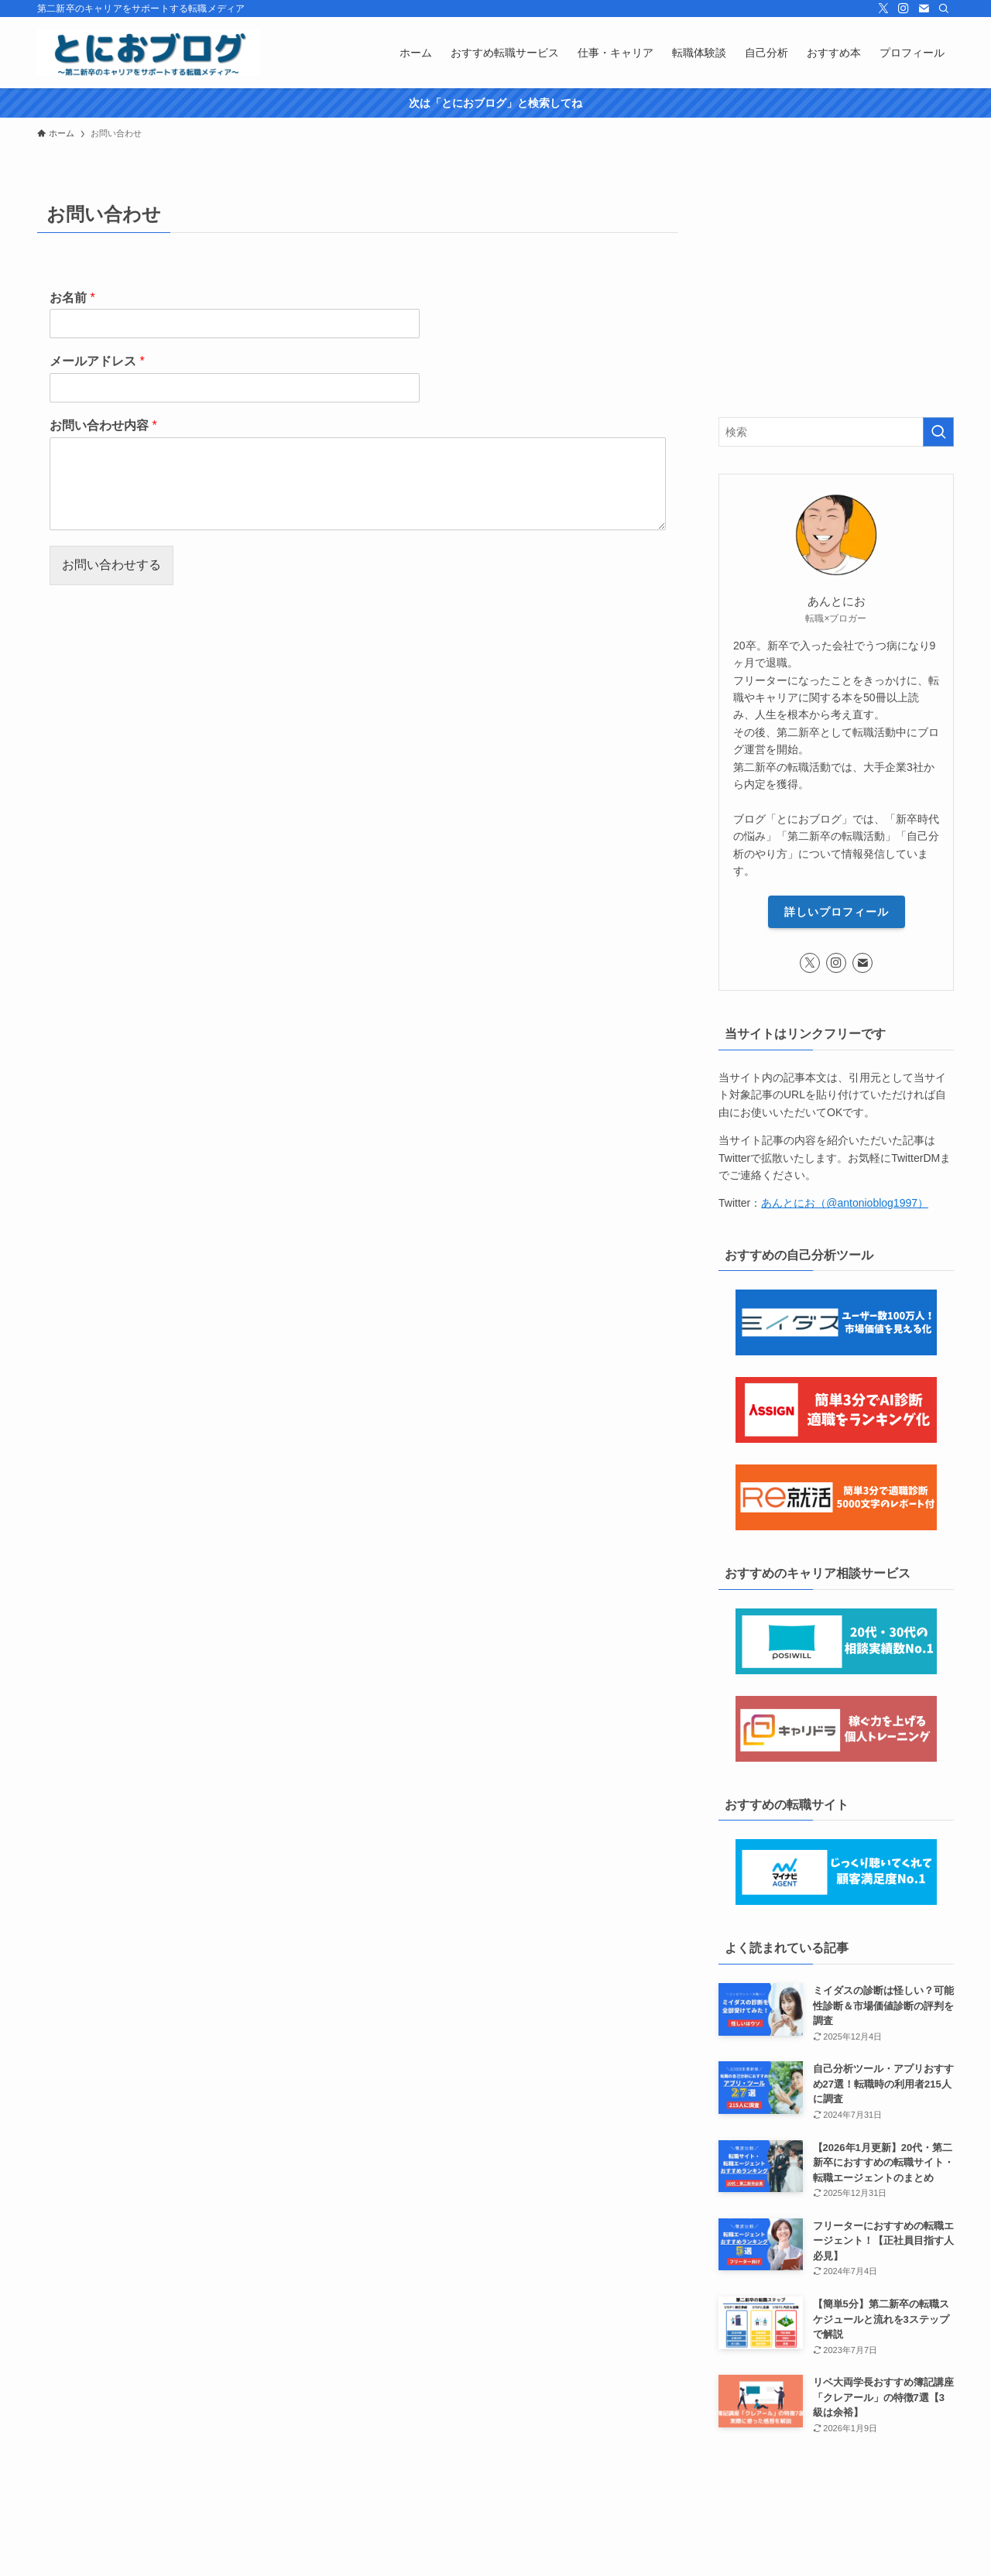  I want to click on [contact], so click(924, 8).